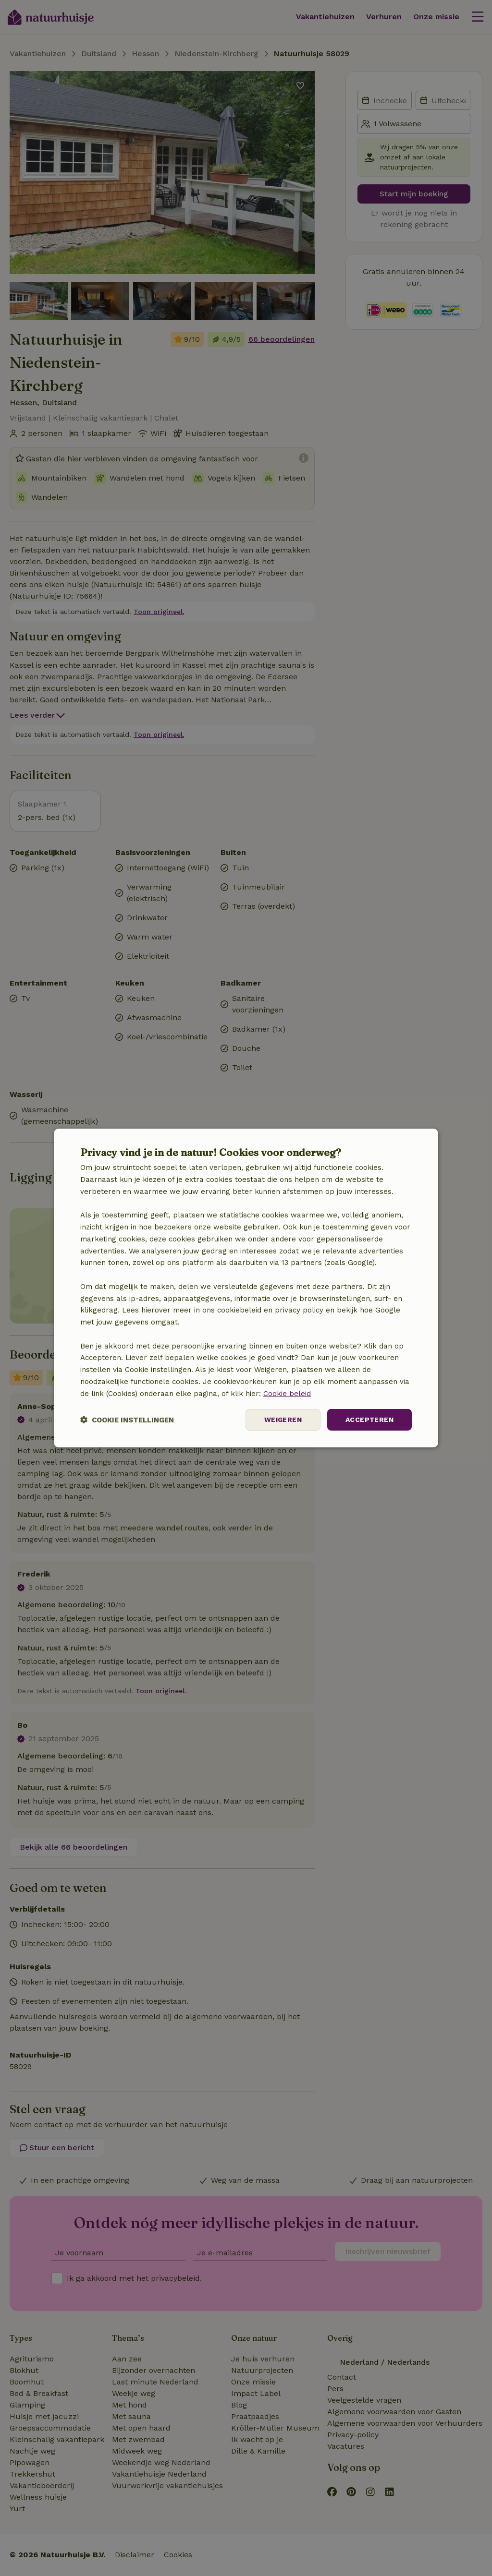 The image size is (492, 2576). What do you see at coordinates (283, 1419) in the screenshot?
I see `Weigeren [button]` at bounding box center [283, 1419].